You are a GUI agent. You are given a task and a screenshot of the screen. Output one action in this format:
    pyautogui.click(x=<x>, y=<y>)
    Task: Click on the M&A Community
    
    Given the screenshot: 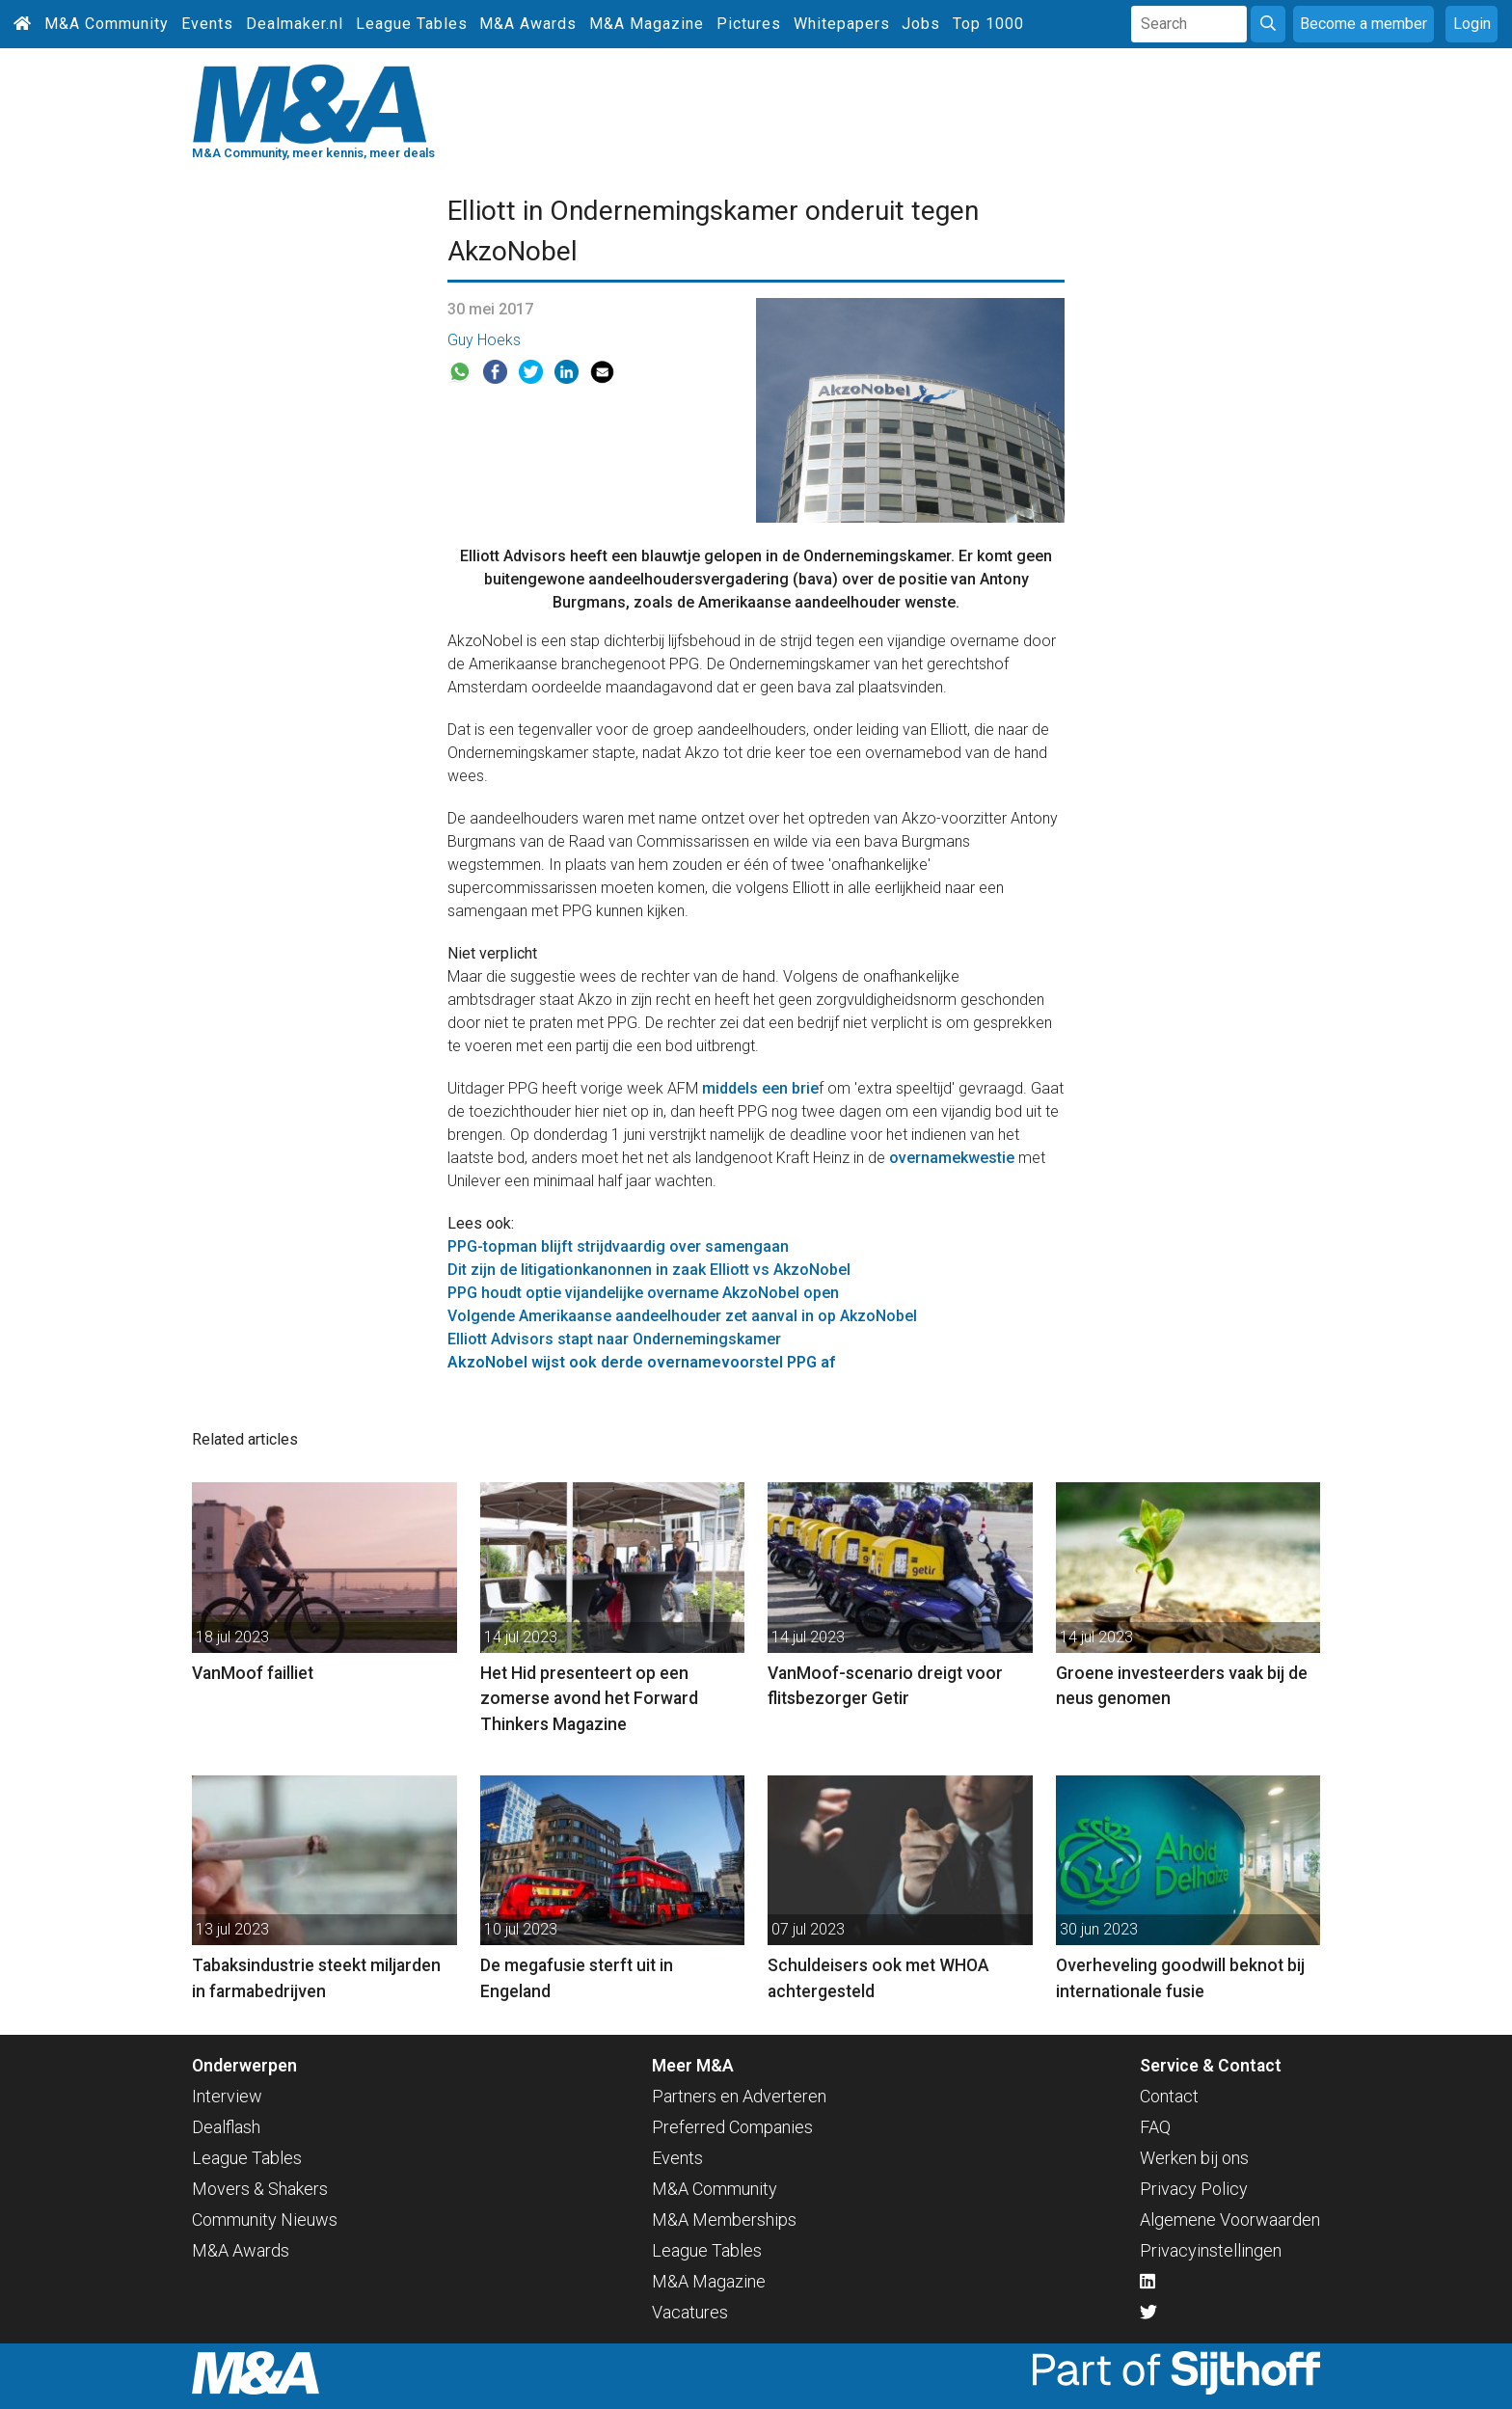 What is the action you would take?
    pyautogui.click(x=106, y=23)
    